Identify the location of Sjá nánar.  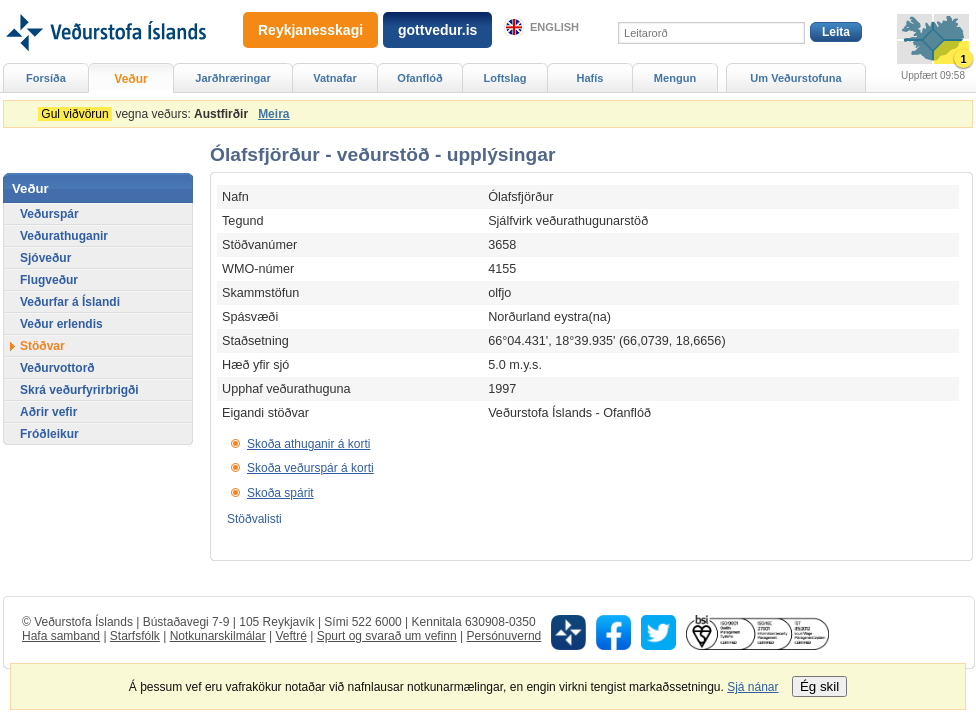
(752, 687).